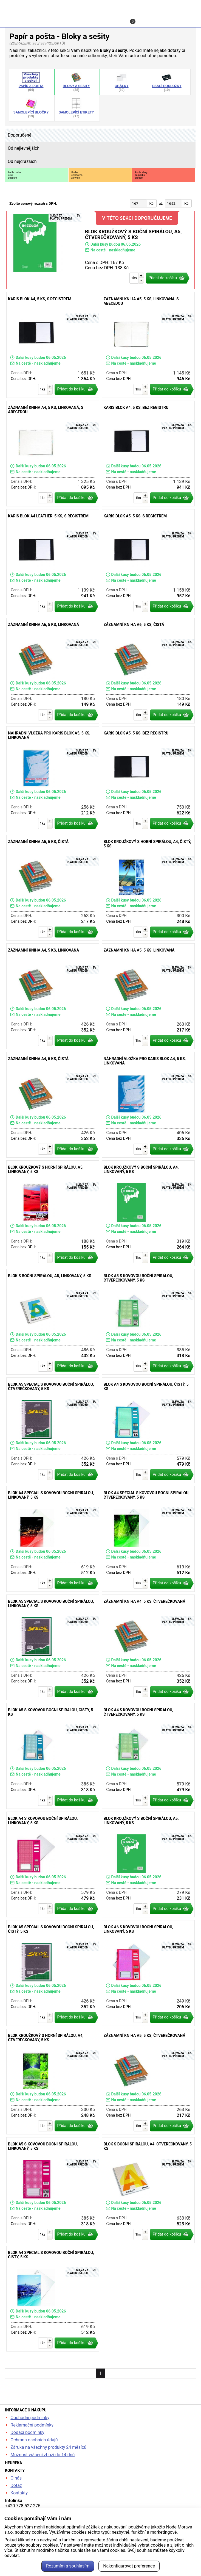 The image size is (201, 2576). Describe the element at coordinates (53, 1104) in the screenshot. I see `Záznamní kniha A4, 5 ks, čistá` at that location.